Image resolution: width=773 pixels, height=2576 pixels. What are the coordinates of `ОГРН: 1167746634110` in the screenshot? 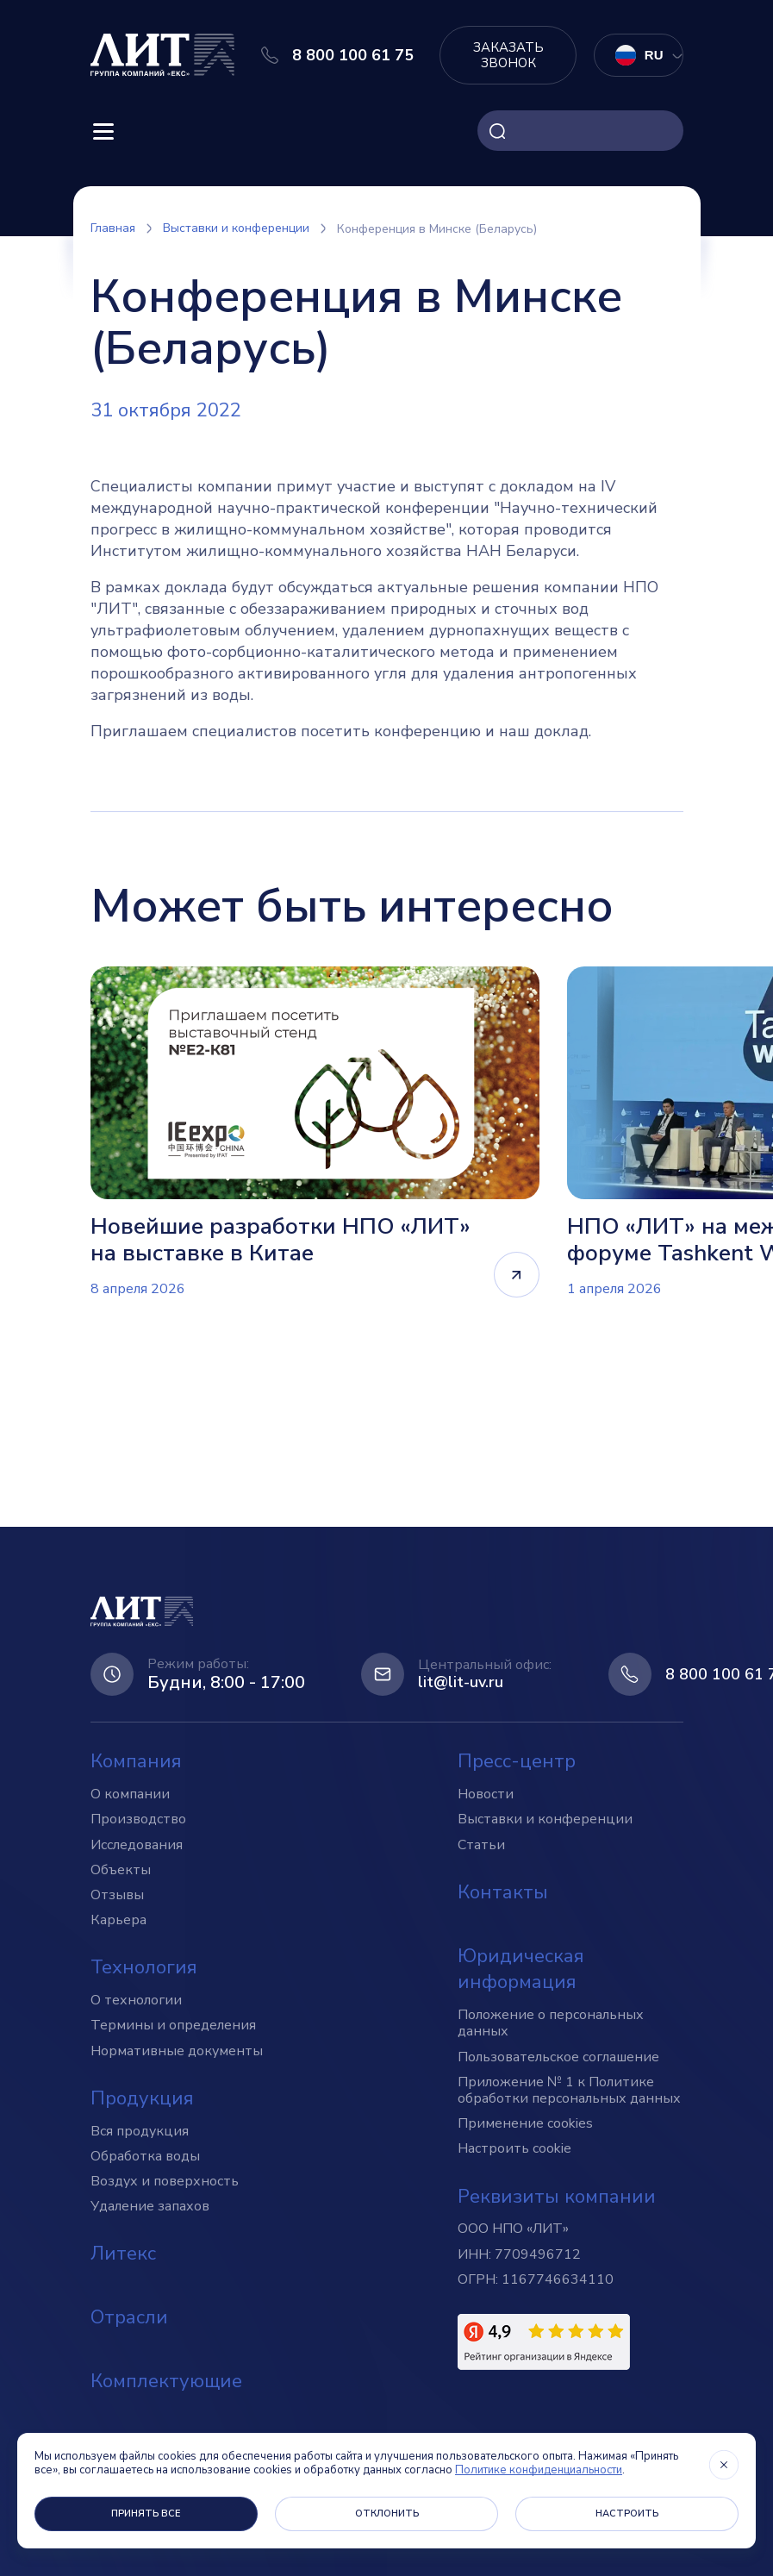 It's located at (536, 2279).